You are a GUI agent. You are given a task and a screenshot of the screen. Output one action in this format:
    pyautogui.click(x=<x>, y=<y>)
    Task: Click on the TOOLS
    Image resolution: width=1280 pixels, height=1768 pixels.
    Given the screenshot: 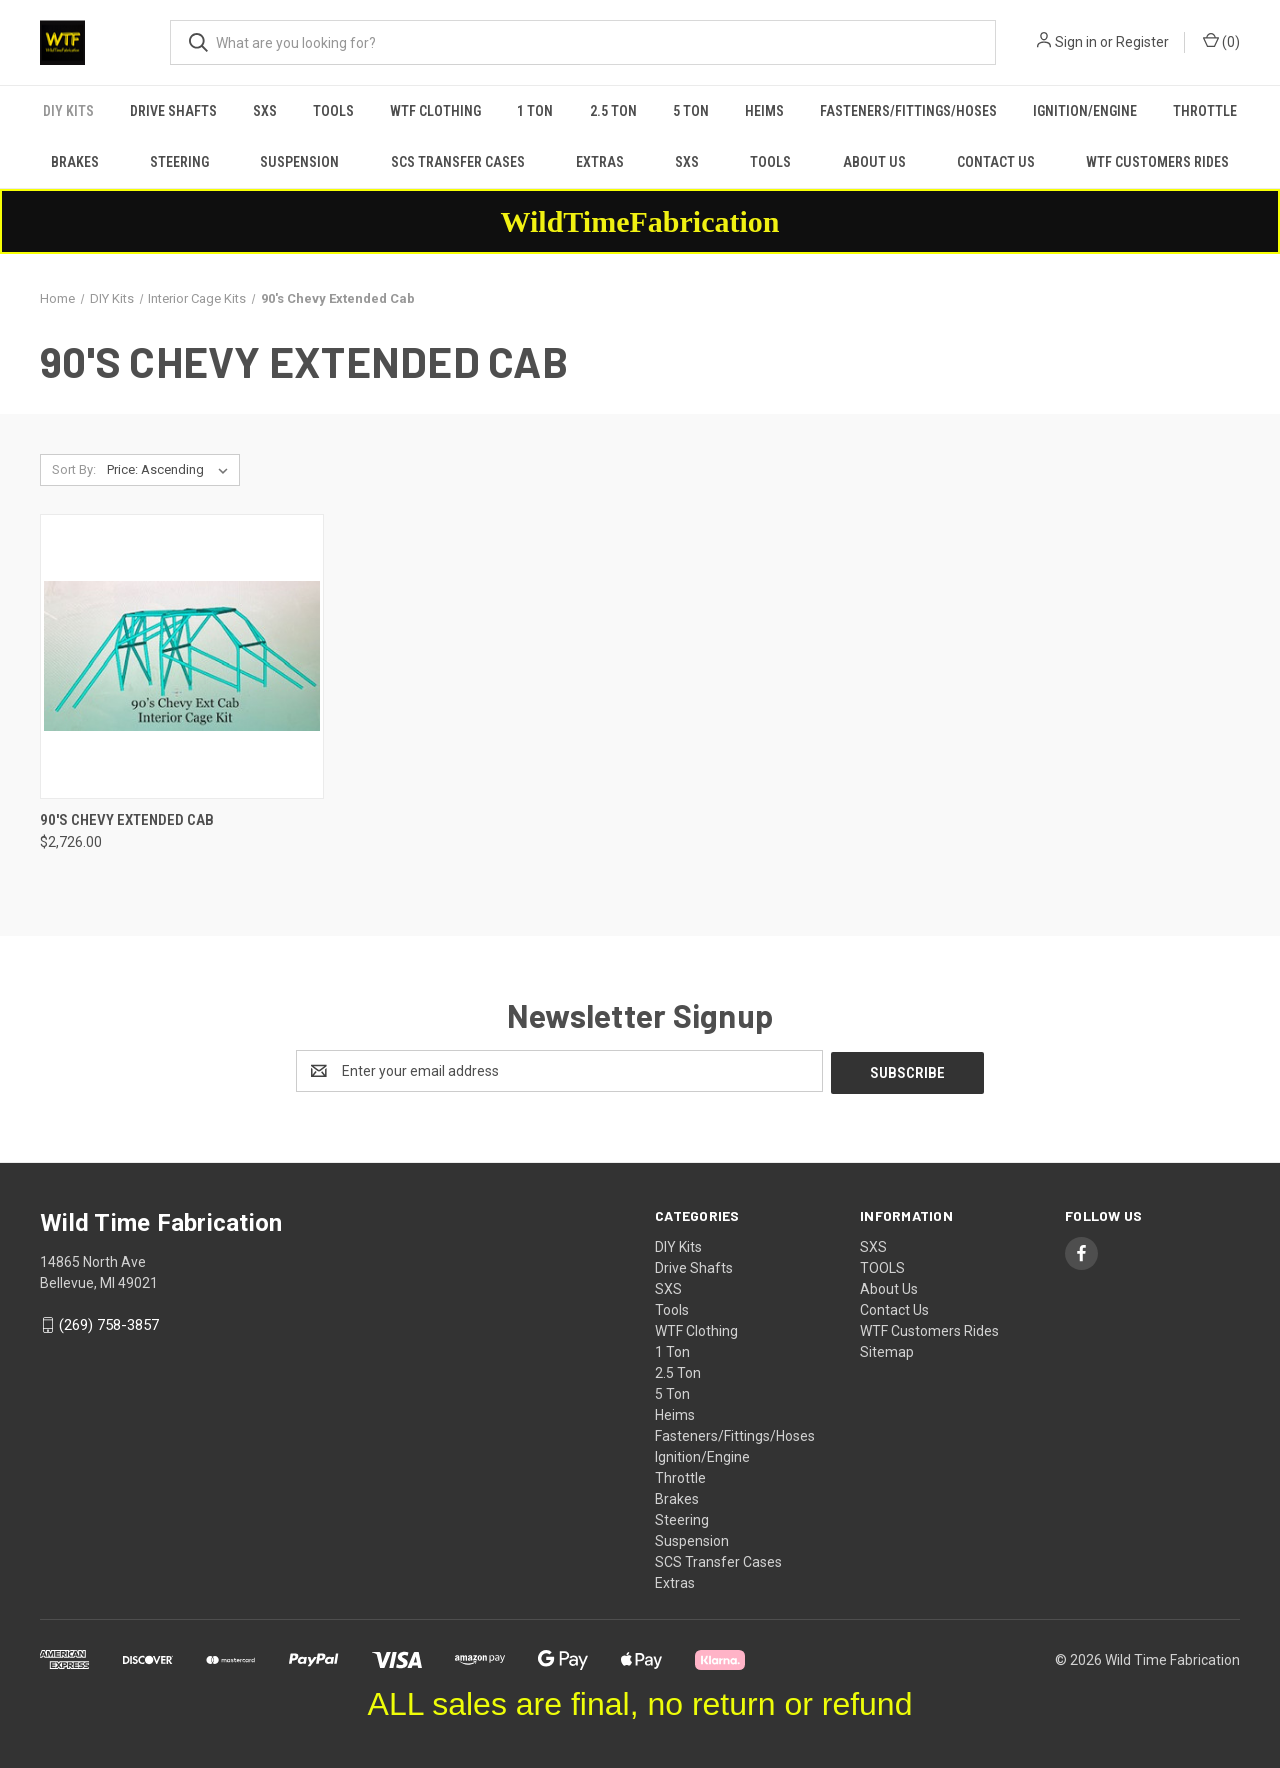 What is the action you would take?
    pyautogui.click(x=770, y=162)
    